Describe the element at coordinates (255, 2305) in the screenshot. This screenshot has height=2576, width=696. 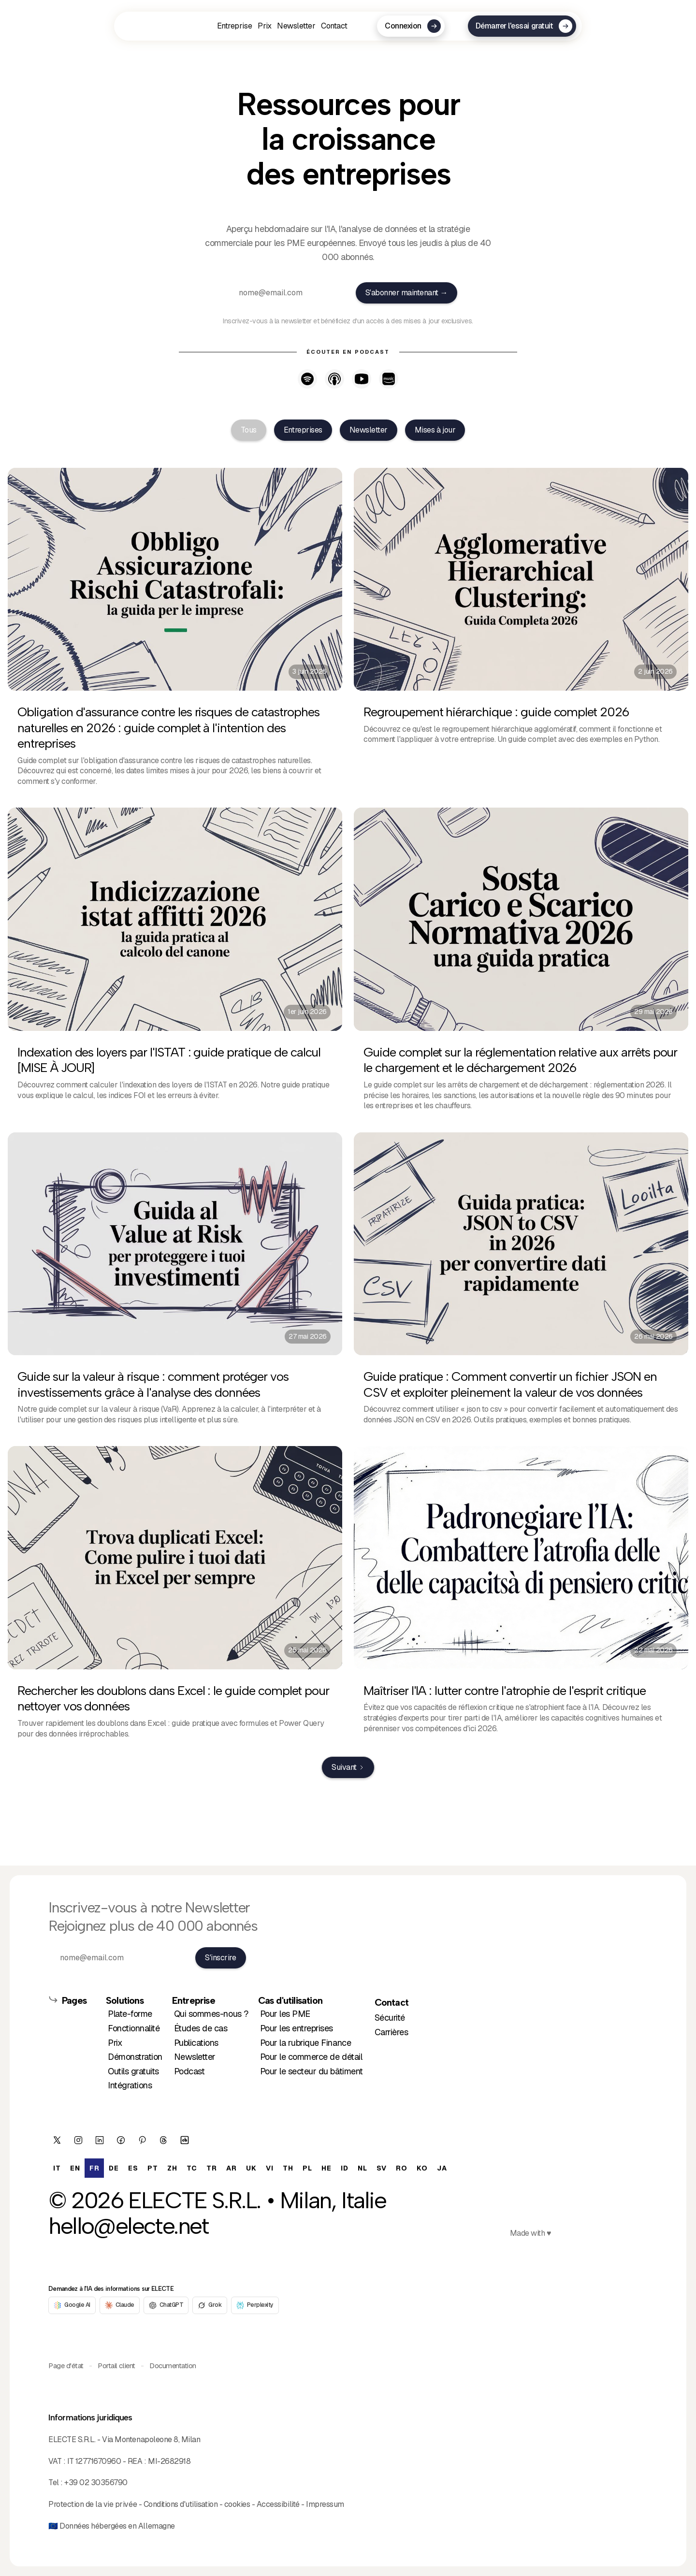
I see `[Perplexity]` at that location.